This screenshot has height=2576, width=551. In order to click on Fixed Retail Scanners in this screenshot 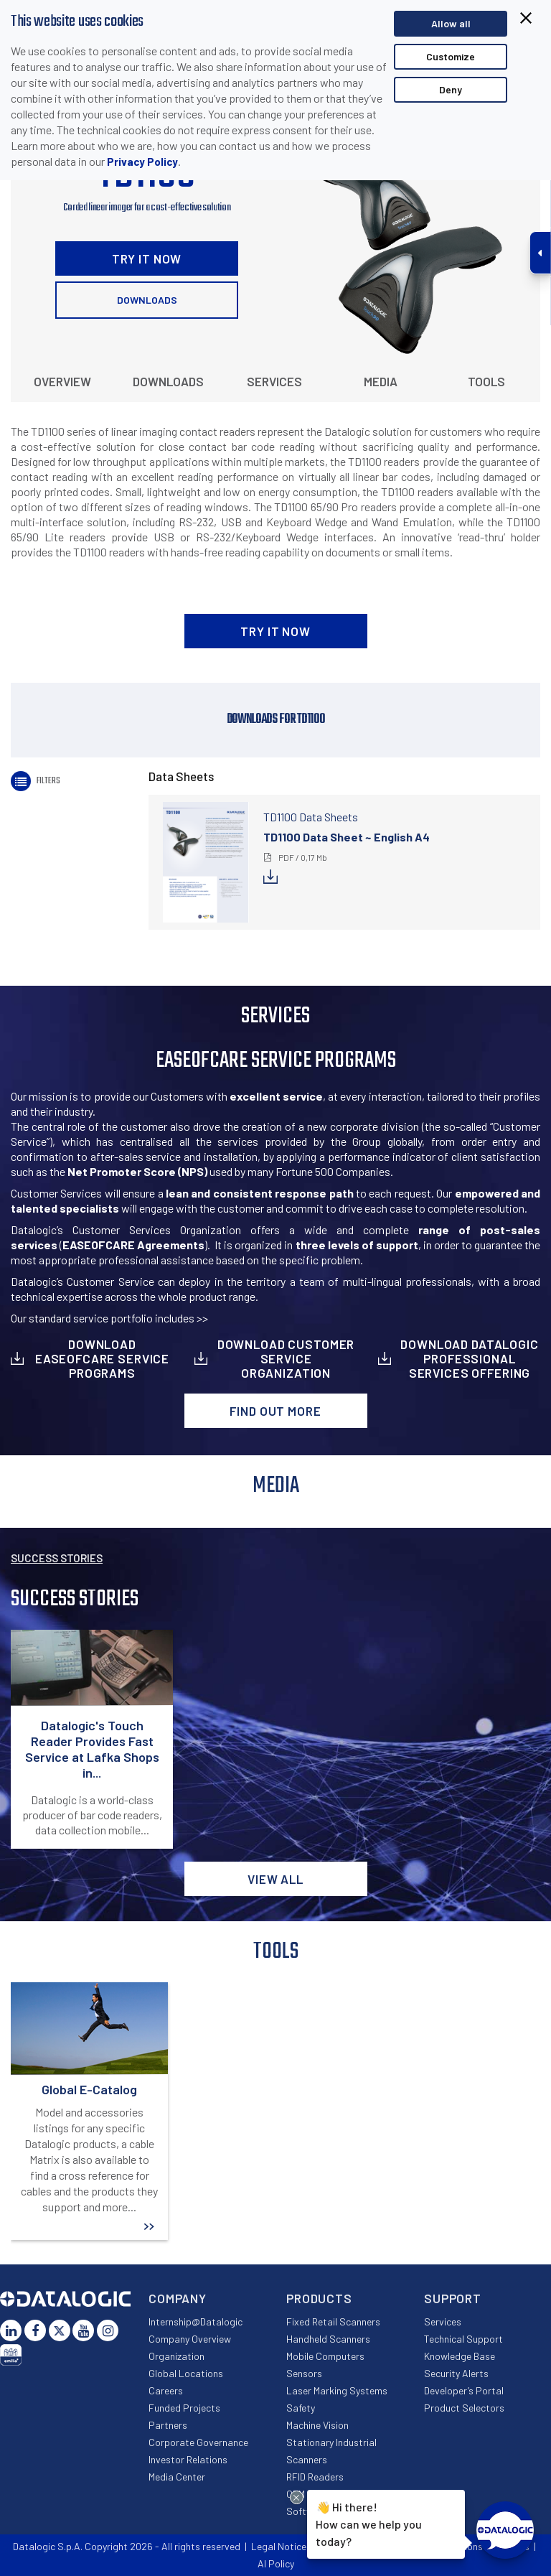, I will do `click(333, 2321)`.